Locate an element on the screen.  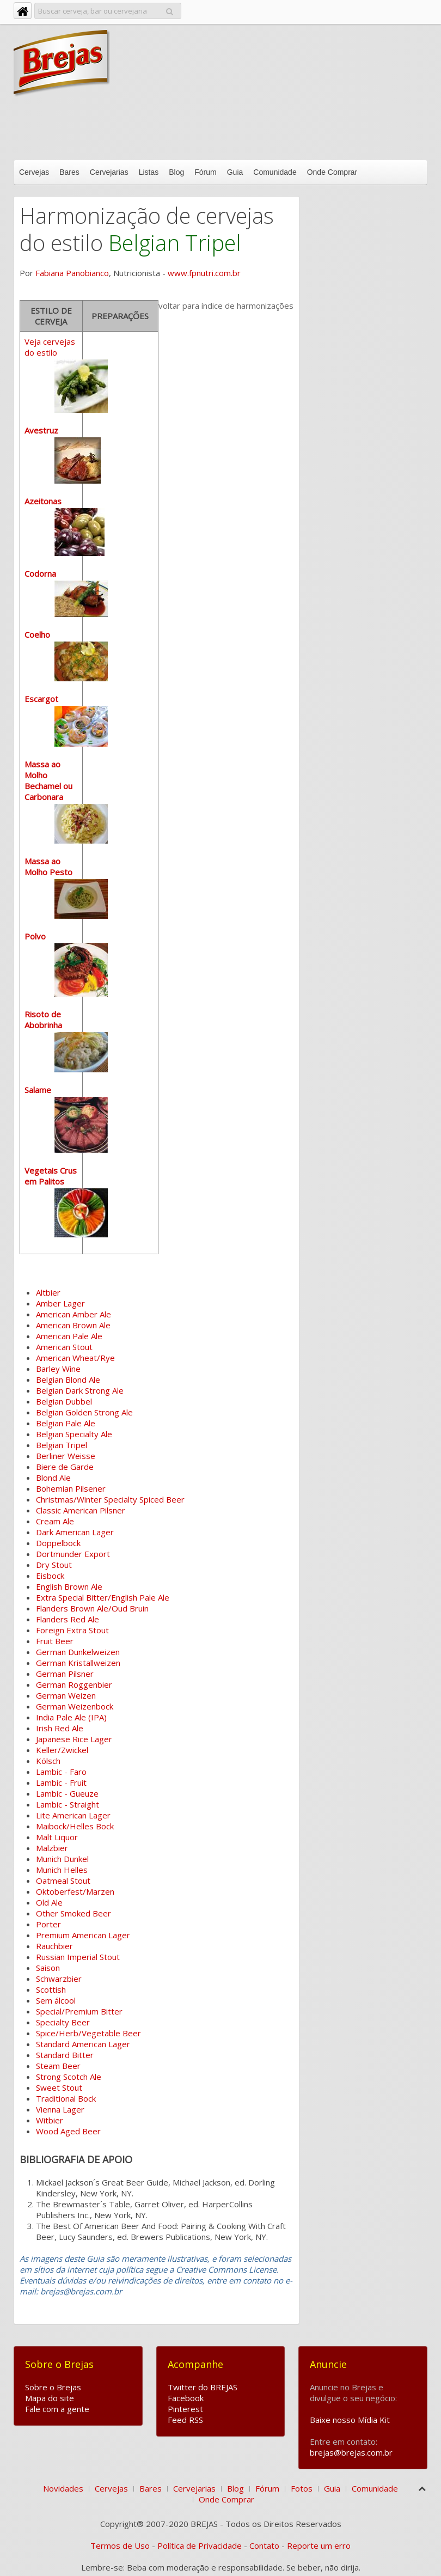
Cream Ale is located at coordinates (55, 1521).